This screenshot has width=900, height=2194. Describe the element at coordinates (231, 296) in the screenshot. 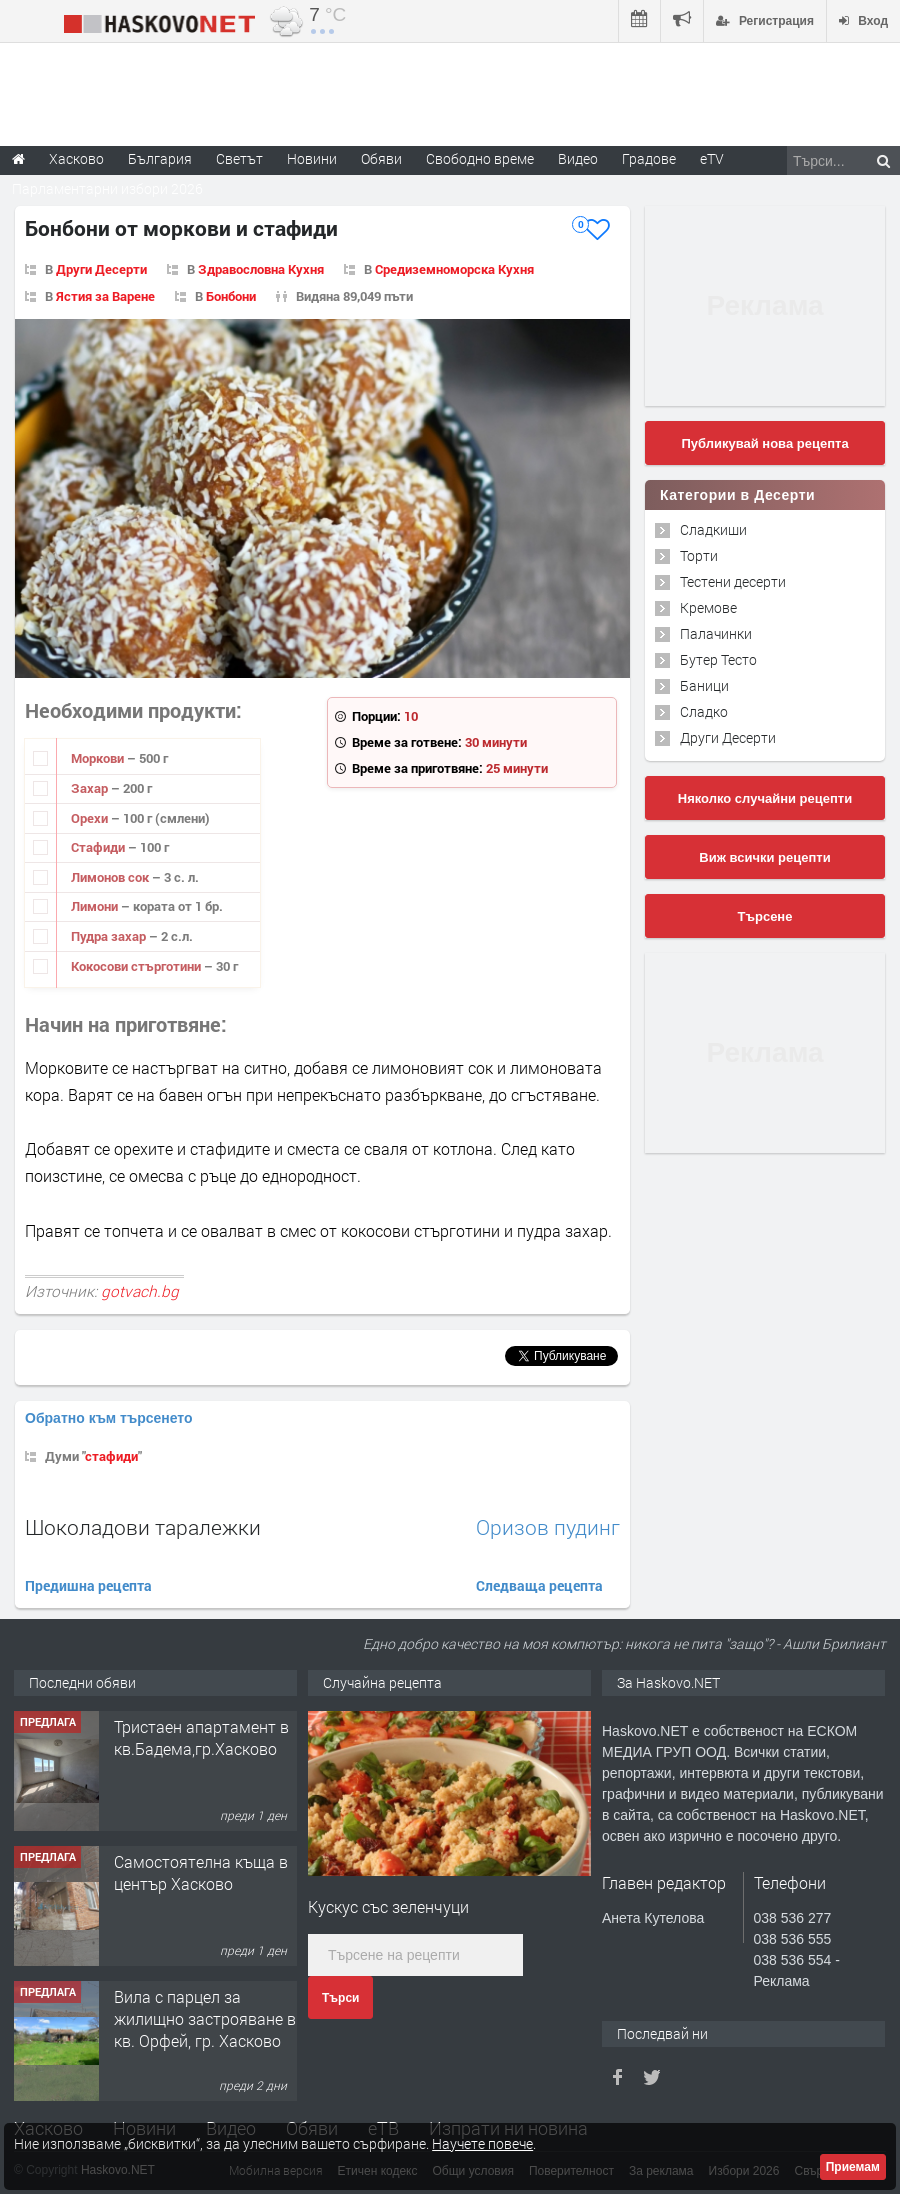

I see `Бонбони` at that location.